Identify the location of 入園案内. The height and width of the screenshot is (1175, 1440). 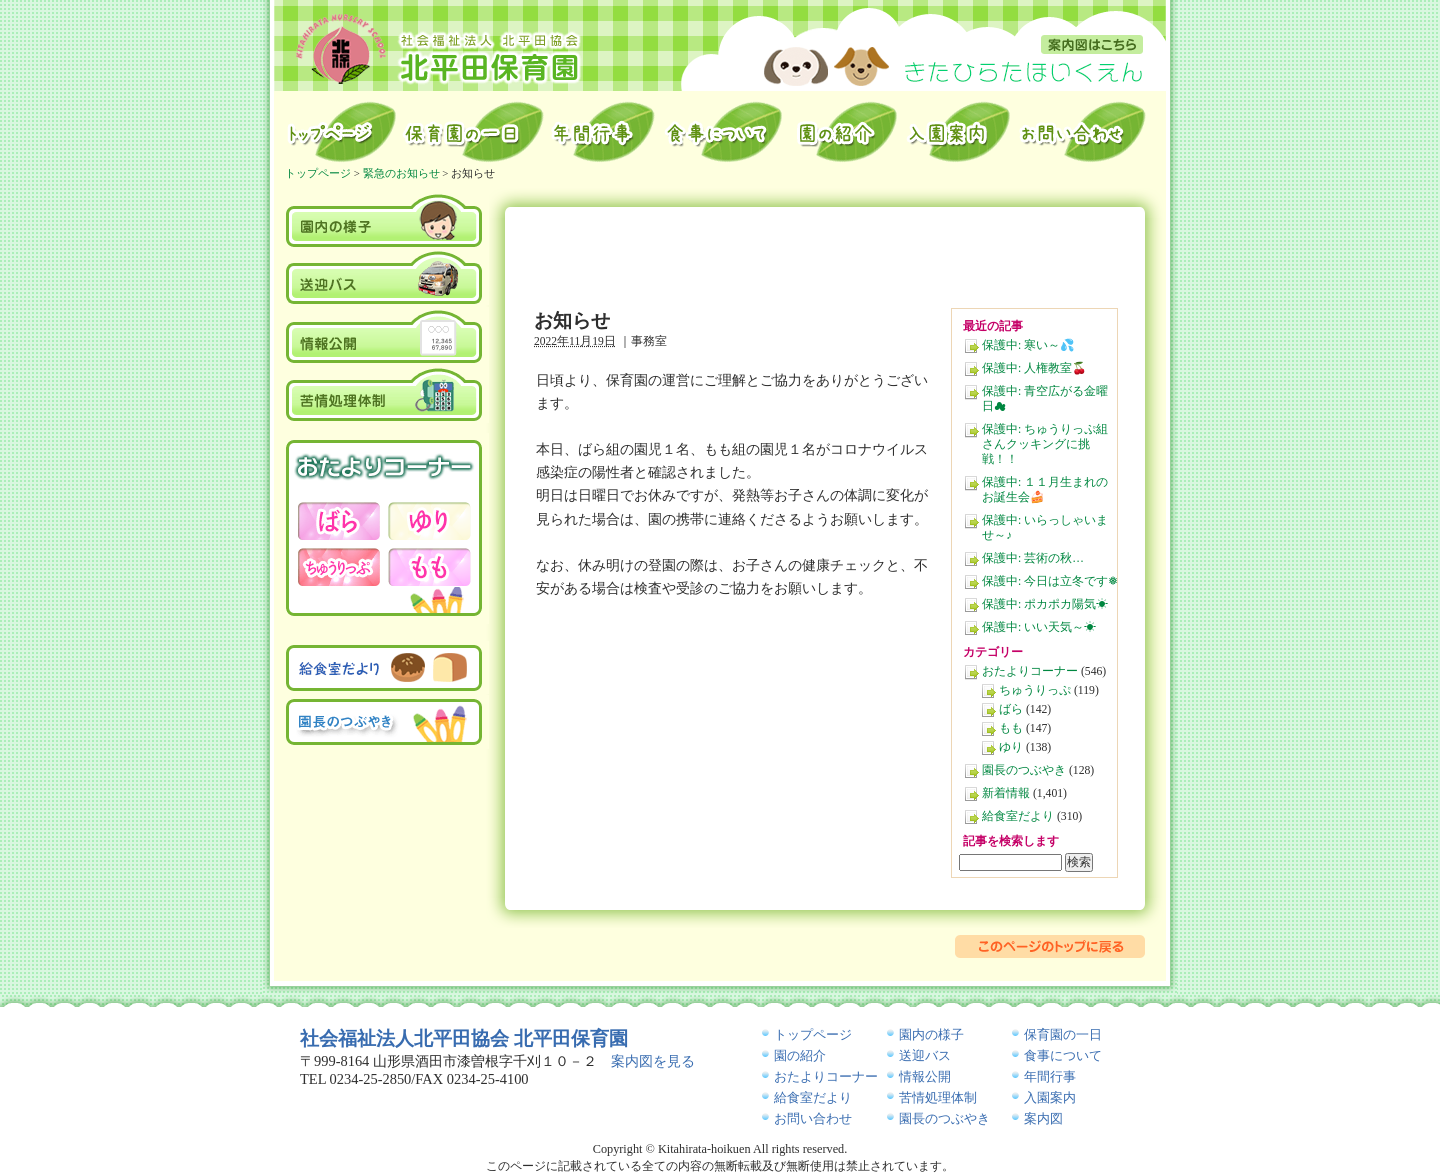
(958, 132).